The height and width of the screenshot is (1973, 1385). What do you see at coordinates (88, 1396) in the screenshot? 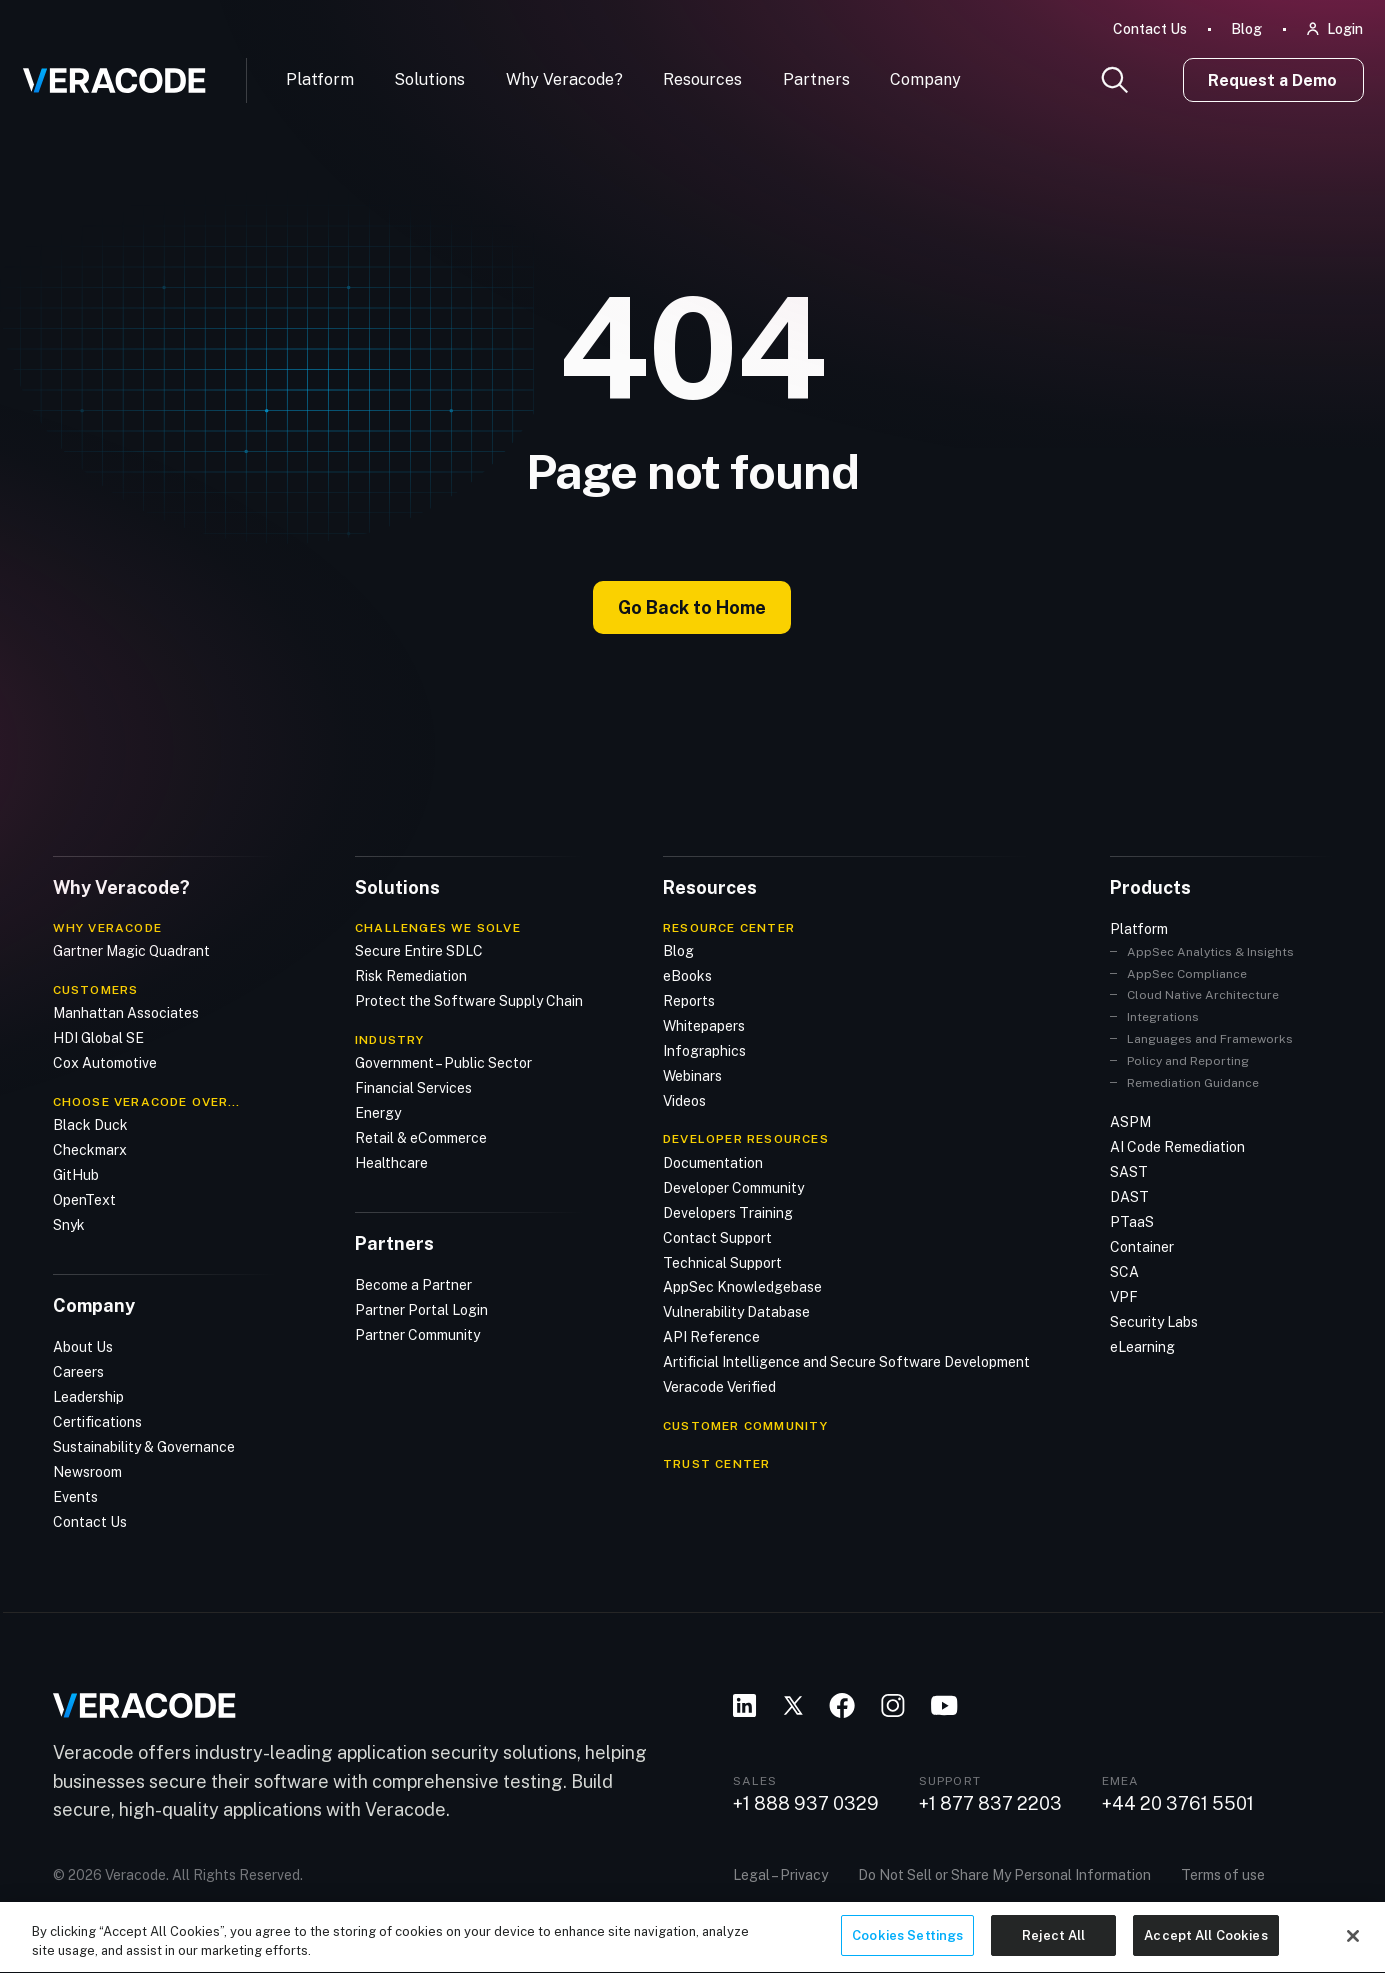
I see `Leadership` at bounding box center [88, 1396].